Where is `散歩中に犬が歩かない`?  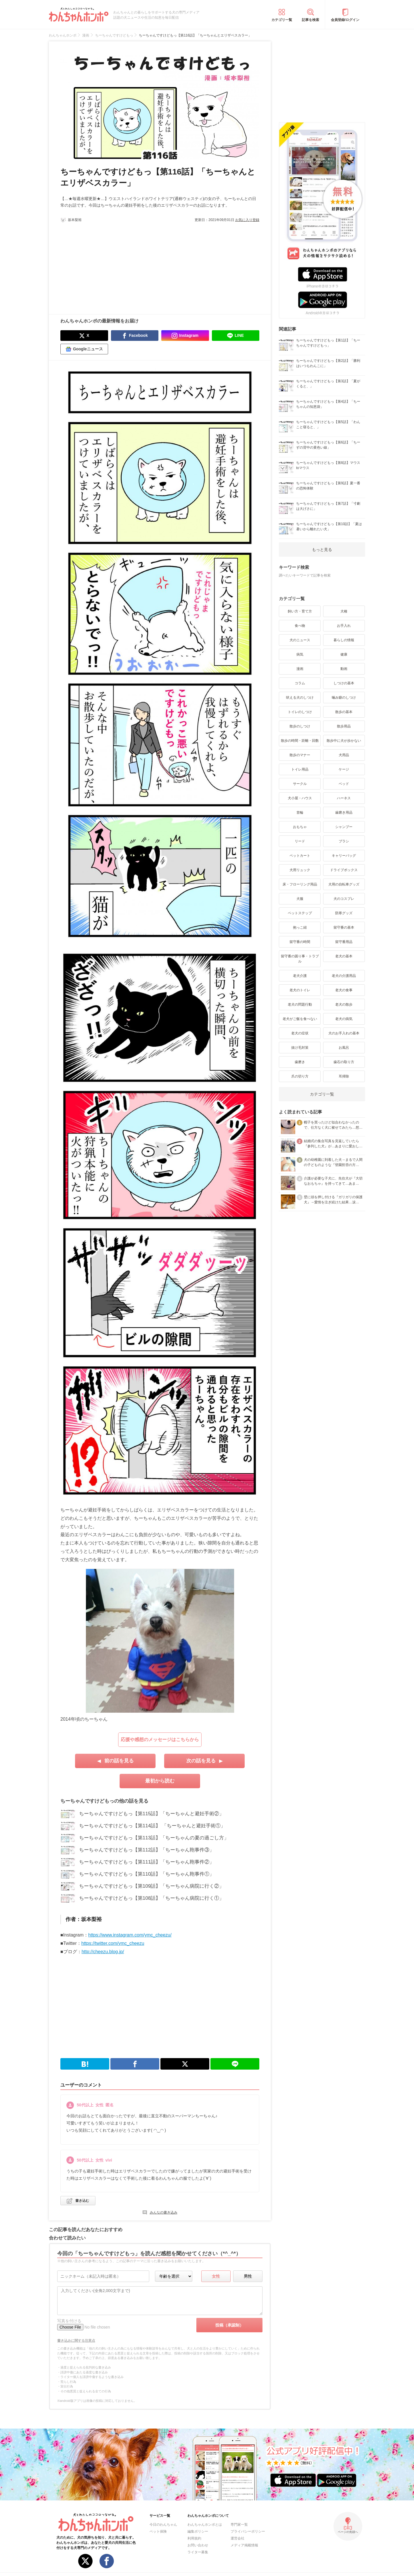
散歩中に犬が歩かない is located at coordinates (344, 741).